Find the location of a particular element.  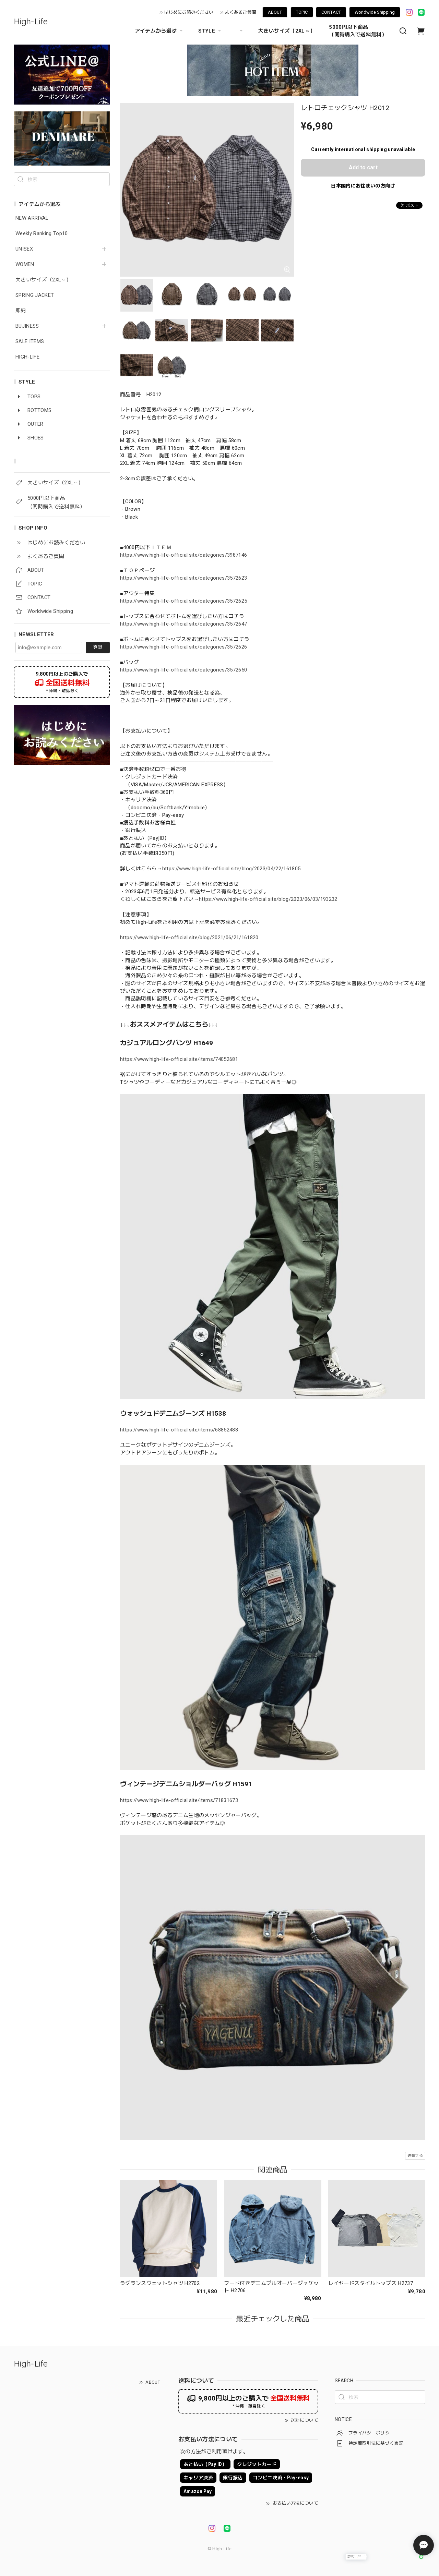

https://www.high-life-official.site/categories/3572650 is located at coordinates (183, 670).